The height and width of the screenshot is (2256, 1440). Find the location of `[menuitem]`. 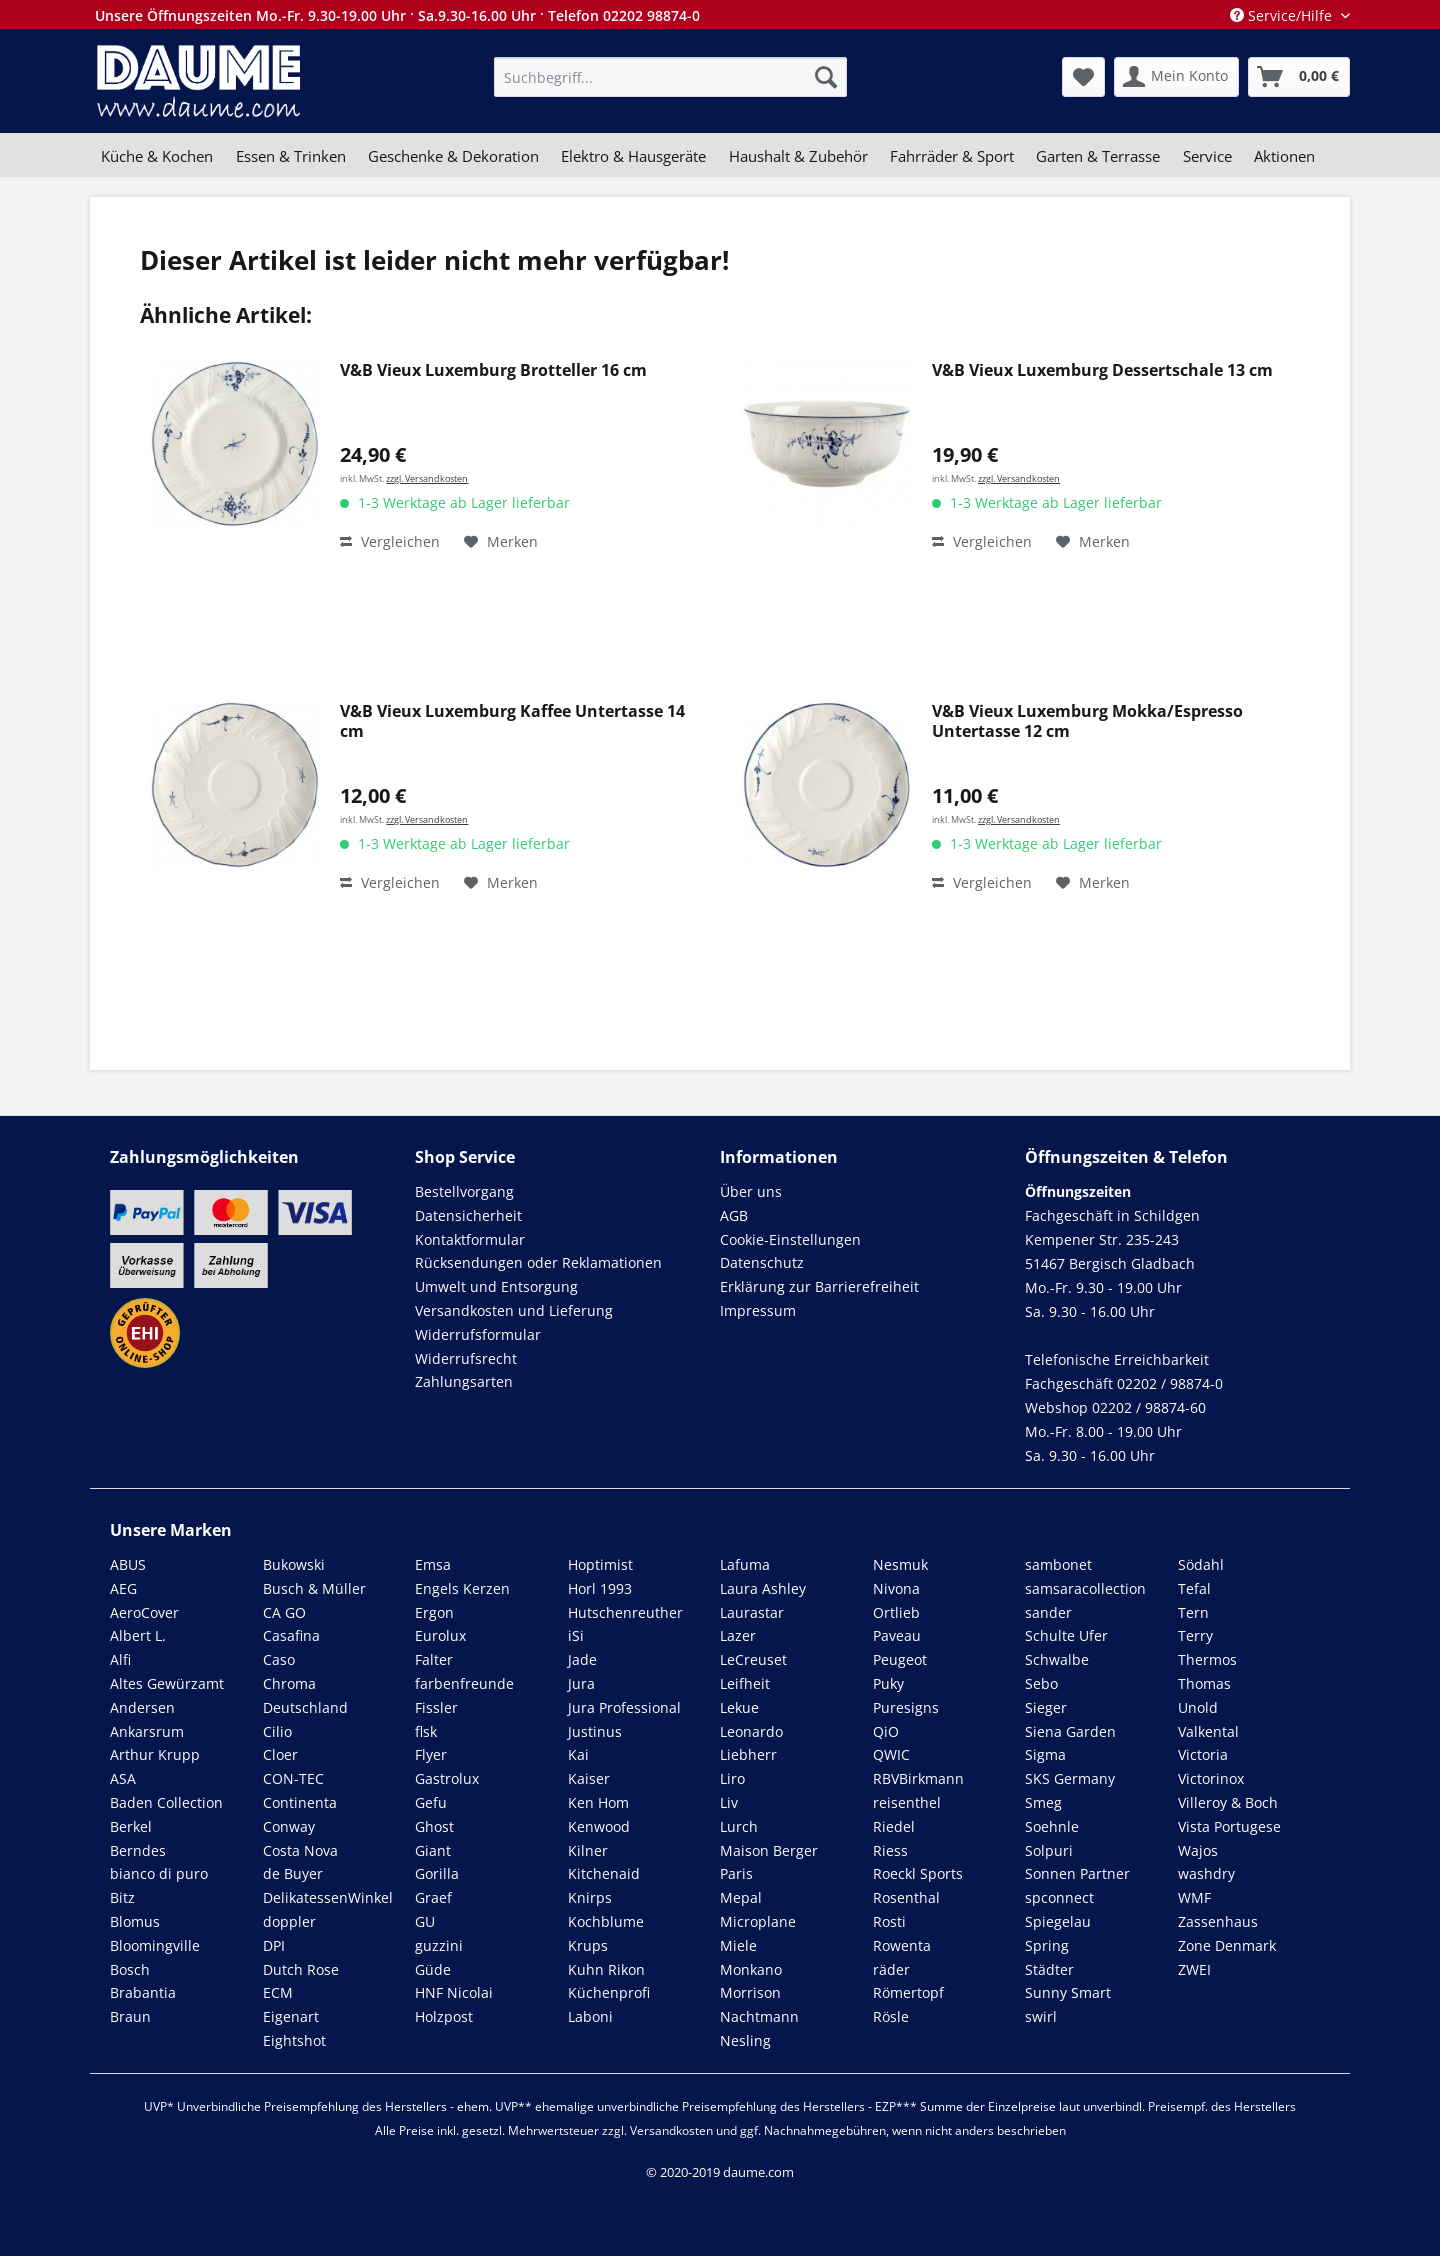

[menuitem] is located at coordinates (670, 77).